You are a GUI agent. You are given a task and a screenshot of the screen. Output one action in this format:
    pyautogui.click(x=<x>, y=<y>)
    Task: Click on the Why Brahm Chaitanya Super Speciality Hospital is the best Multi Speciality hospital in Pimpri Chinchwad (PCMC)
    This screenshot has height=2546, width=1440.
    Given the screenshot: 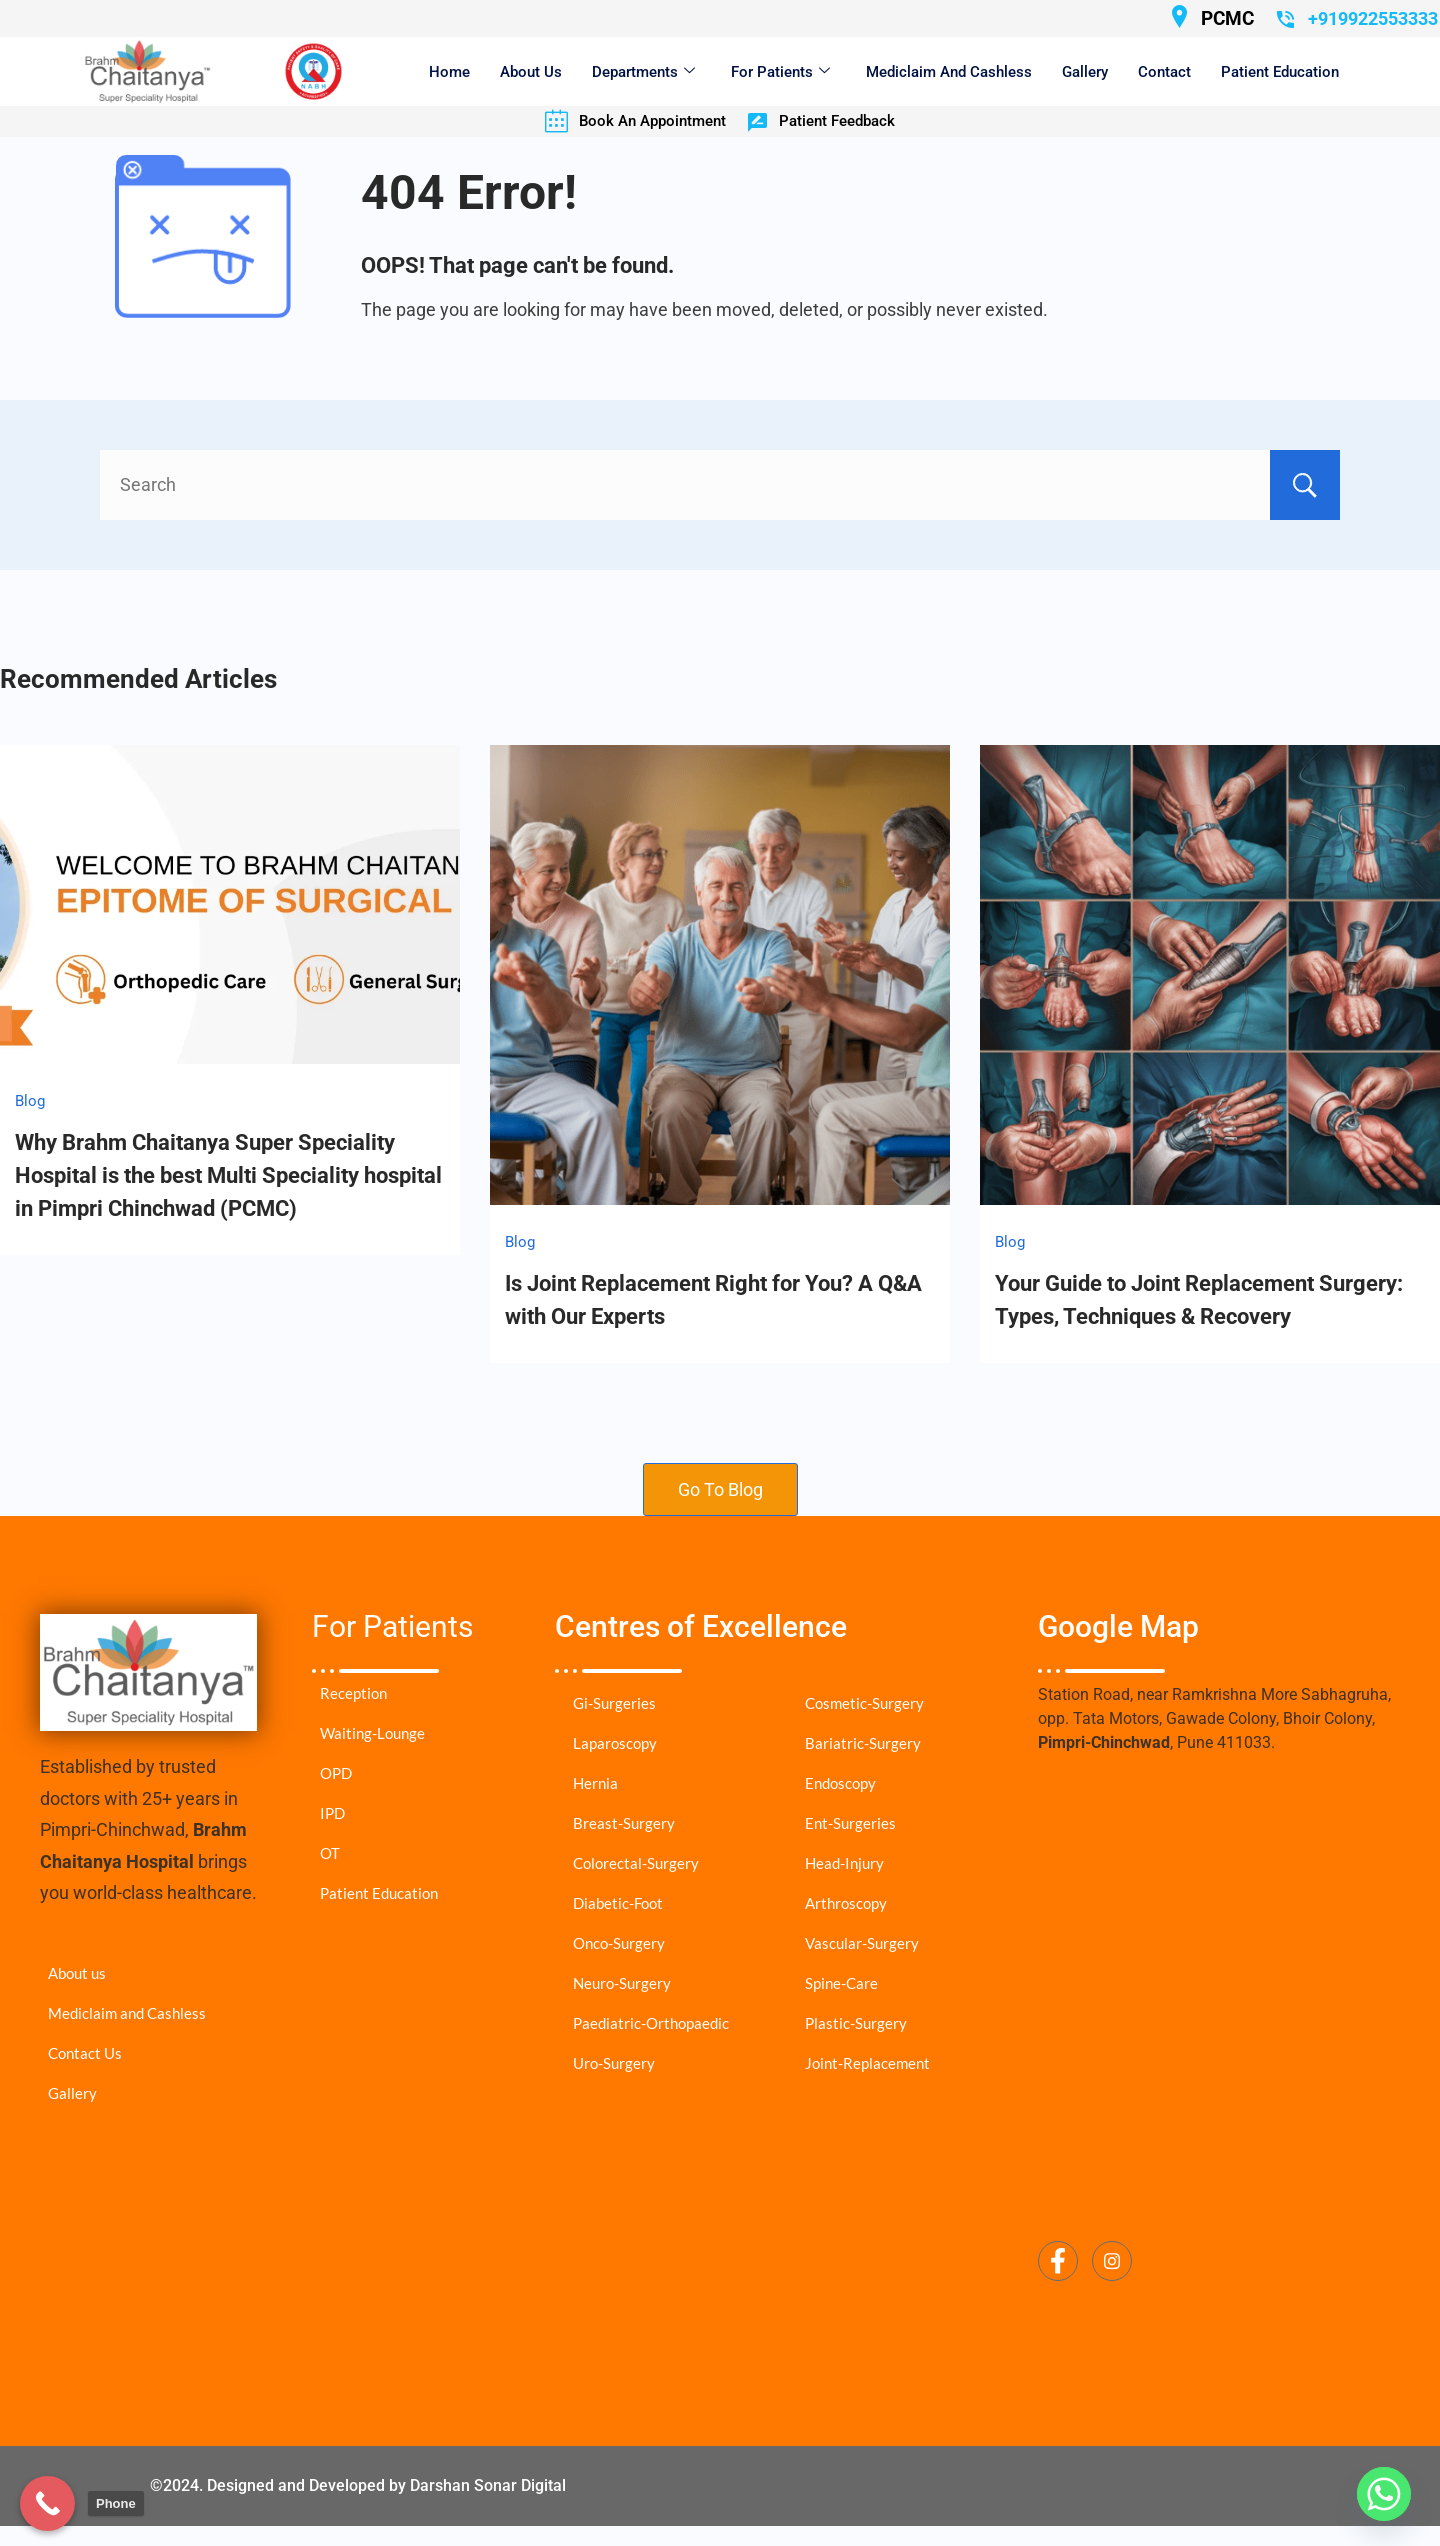 What is the action you would take?
    pyautogui.click(x=228, y=1175)
    